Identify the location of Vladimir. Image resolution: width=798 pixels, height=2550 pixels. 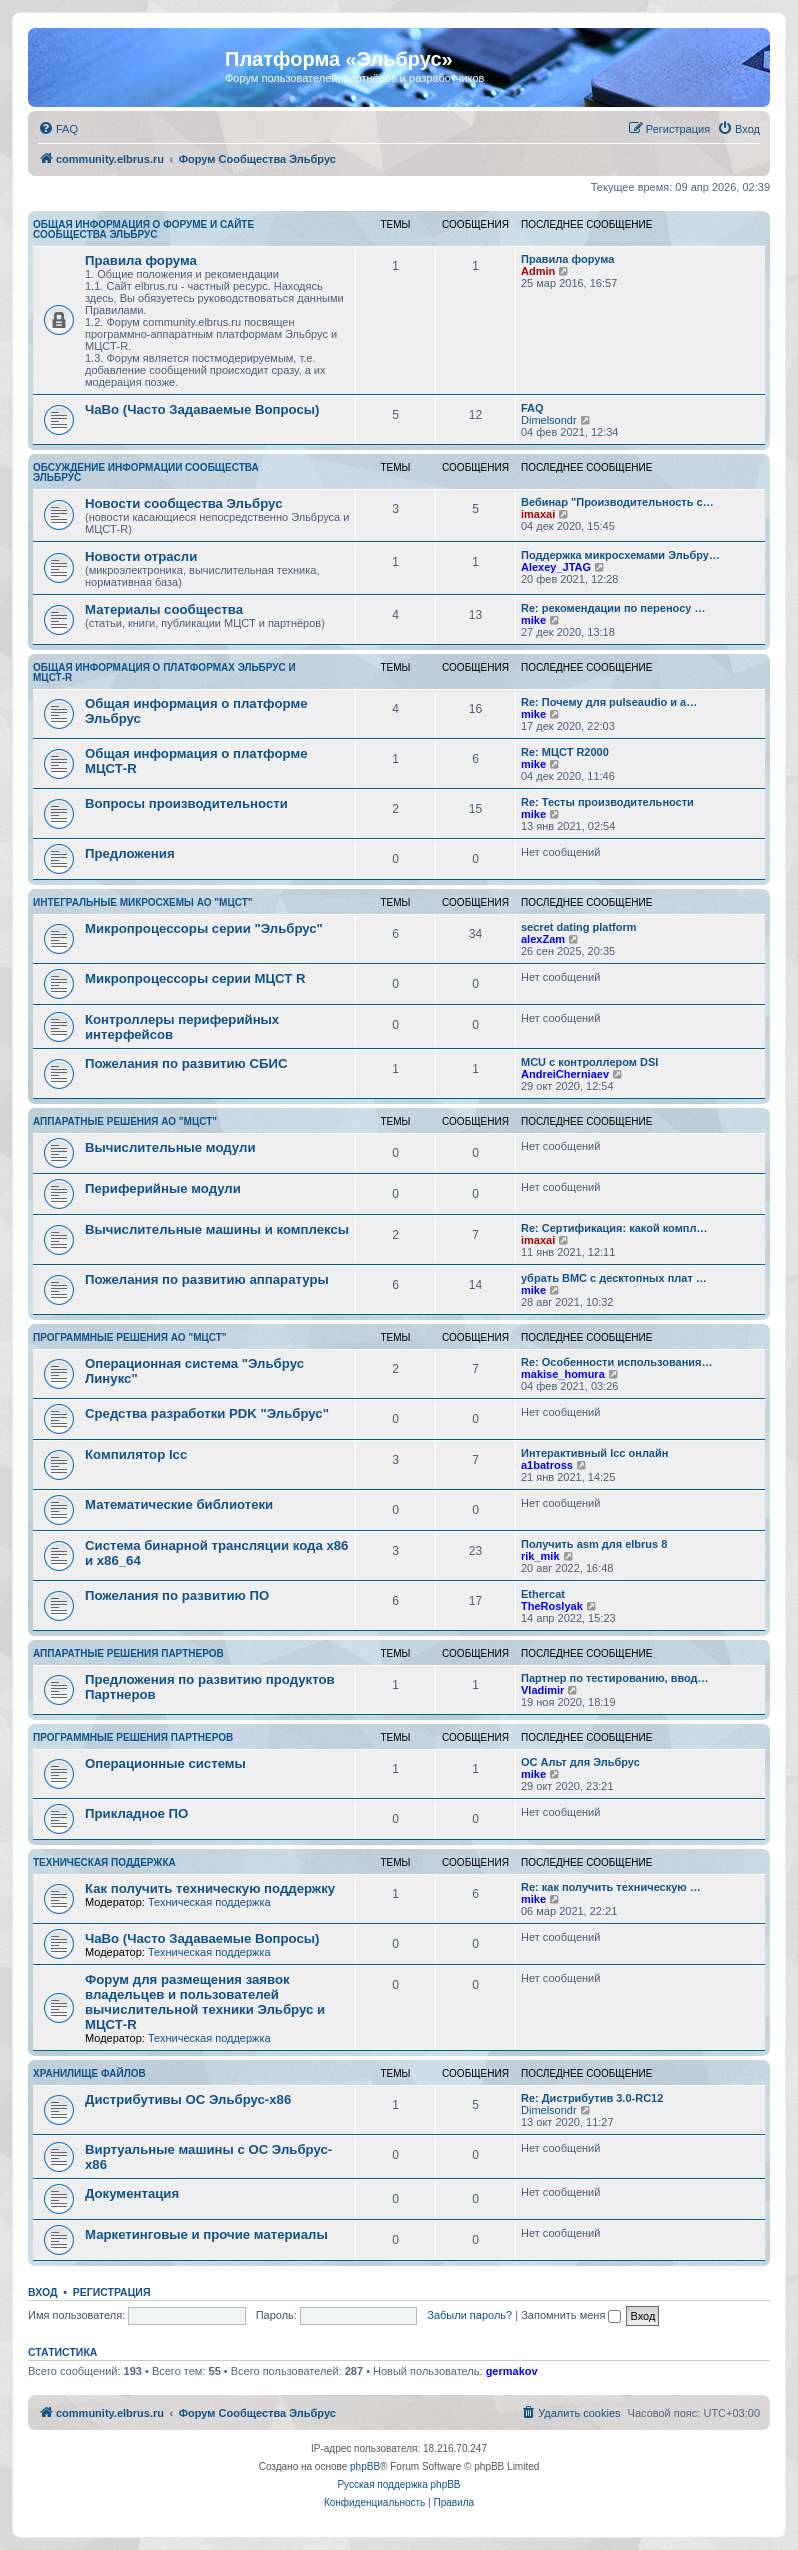
(542, 1690).